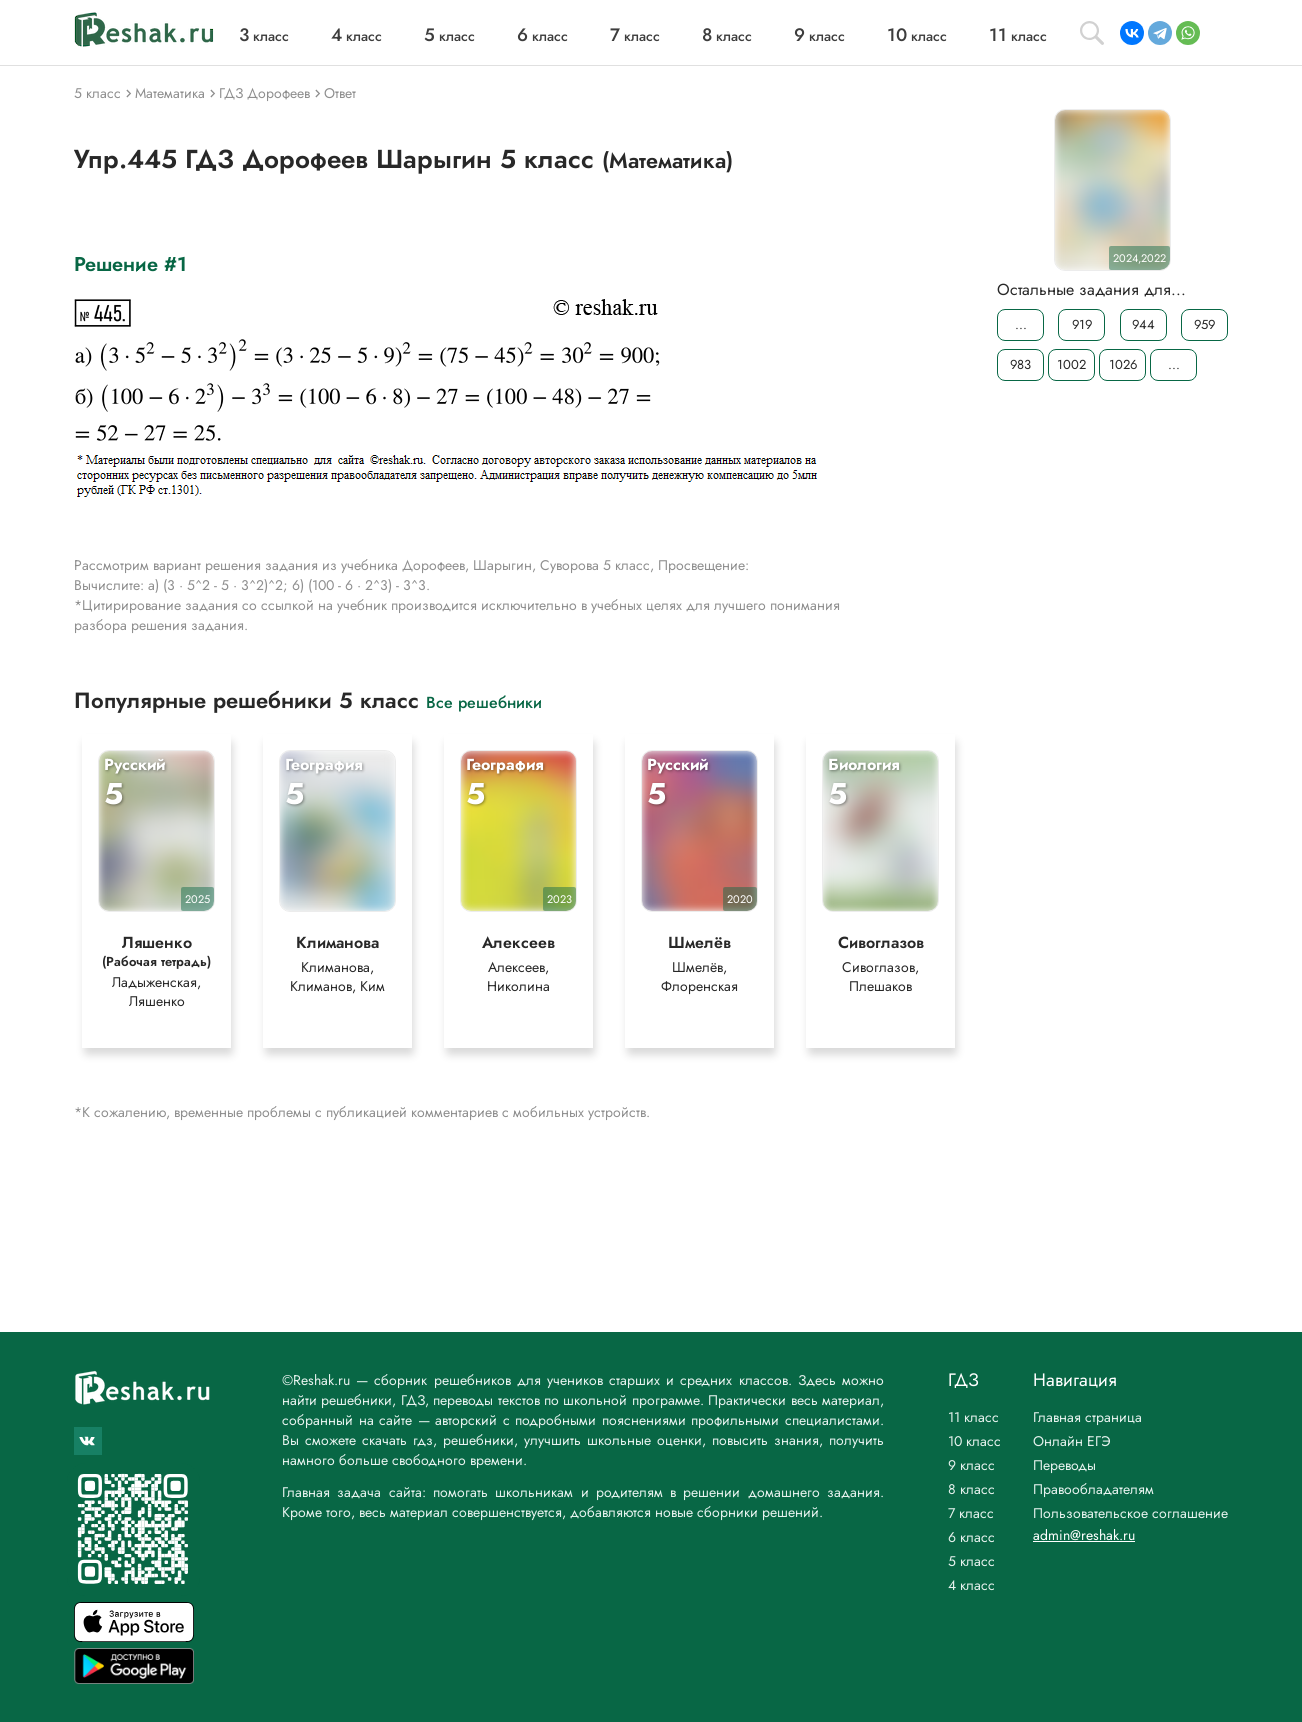 The image size is (1302, 1722). Describe the element at coordinates (971, 1537) in the screenshot. I see `6 класс` at that location.